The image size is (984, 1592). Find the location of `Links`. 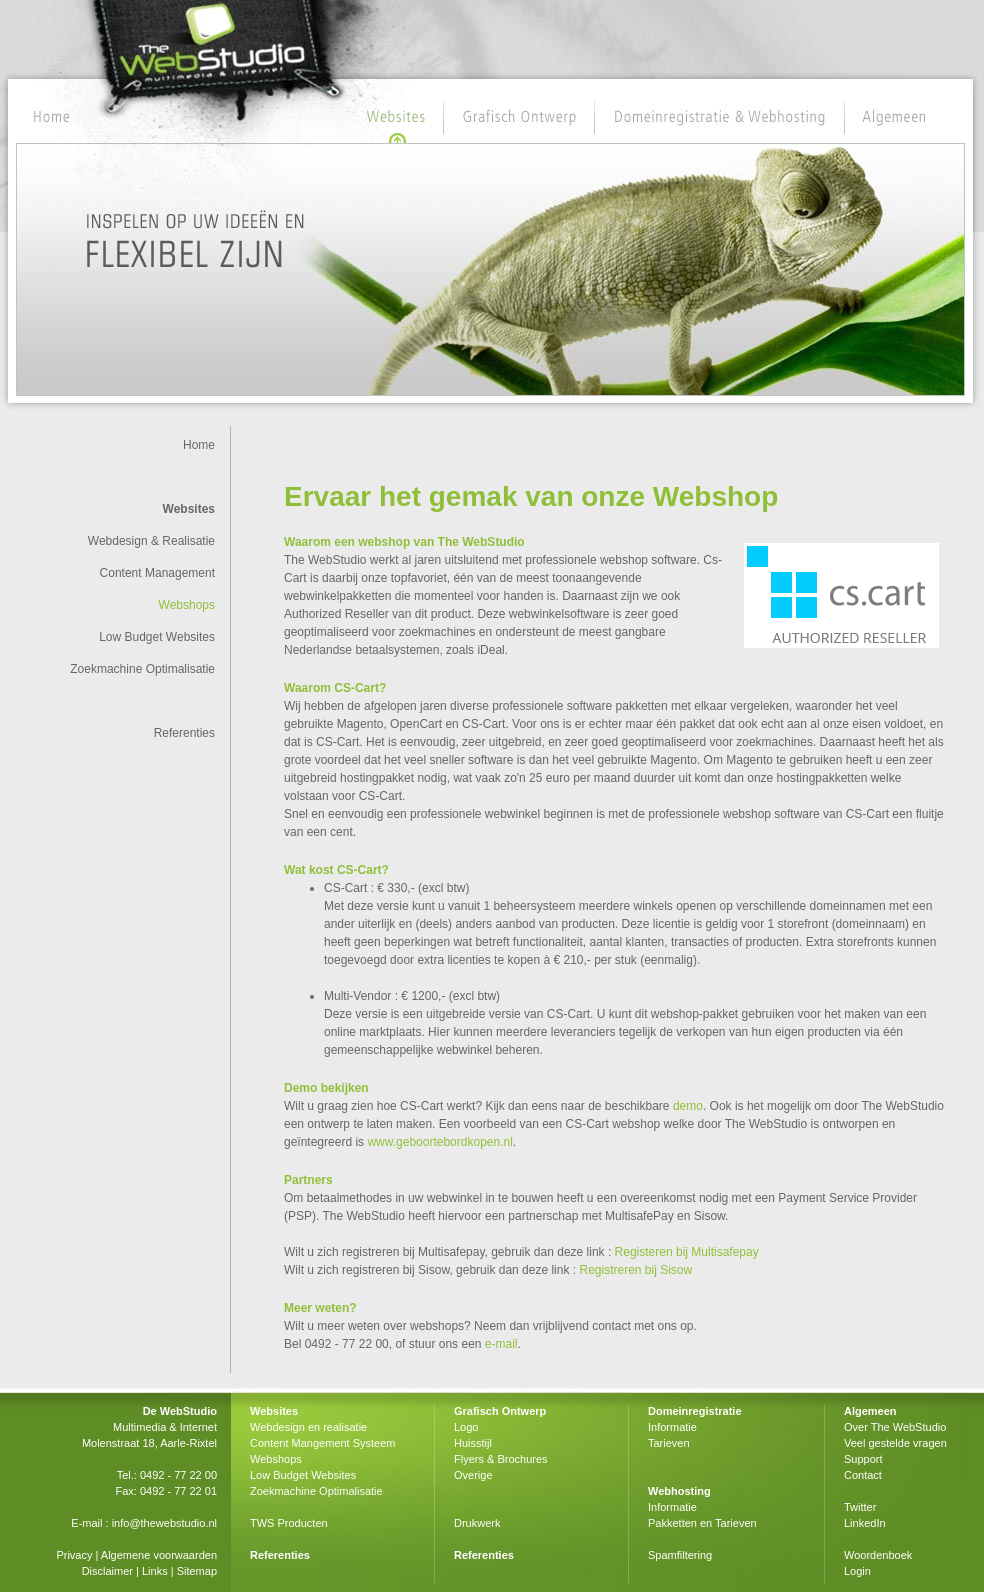

Links is located at coordinates (155, 1571).